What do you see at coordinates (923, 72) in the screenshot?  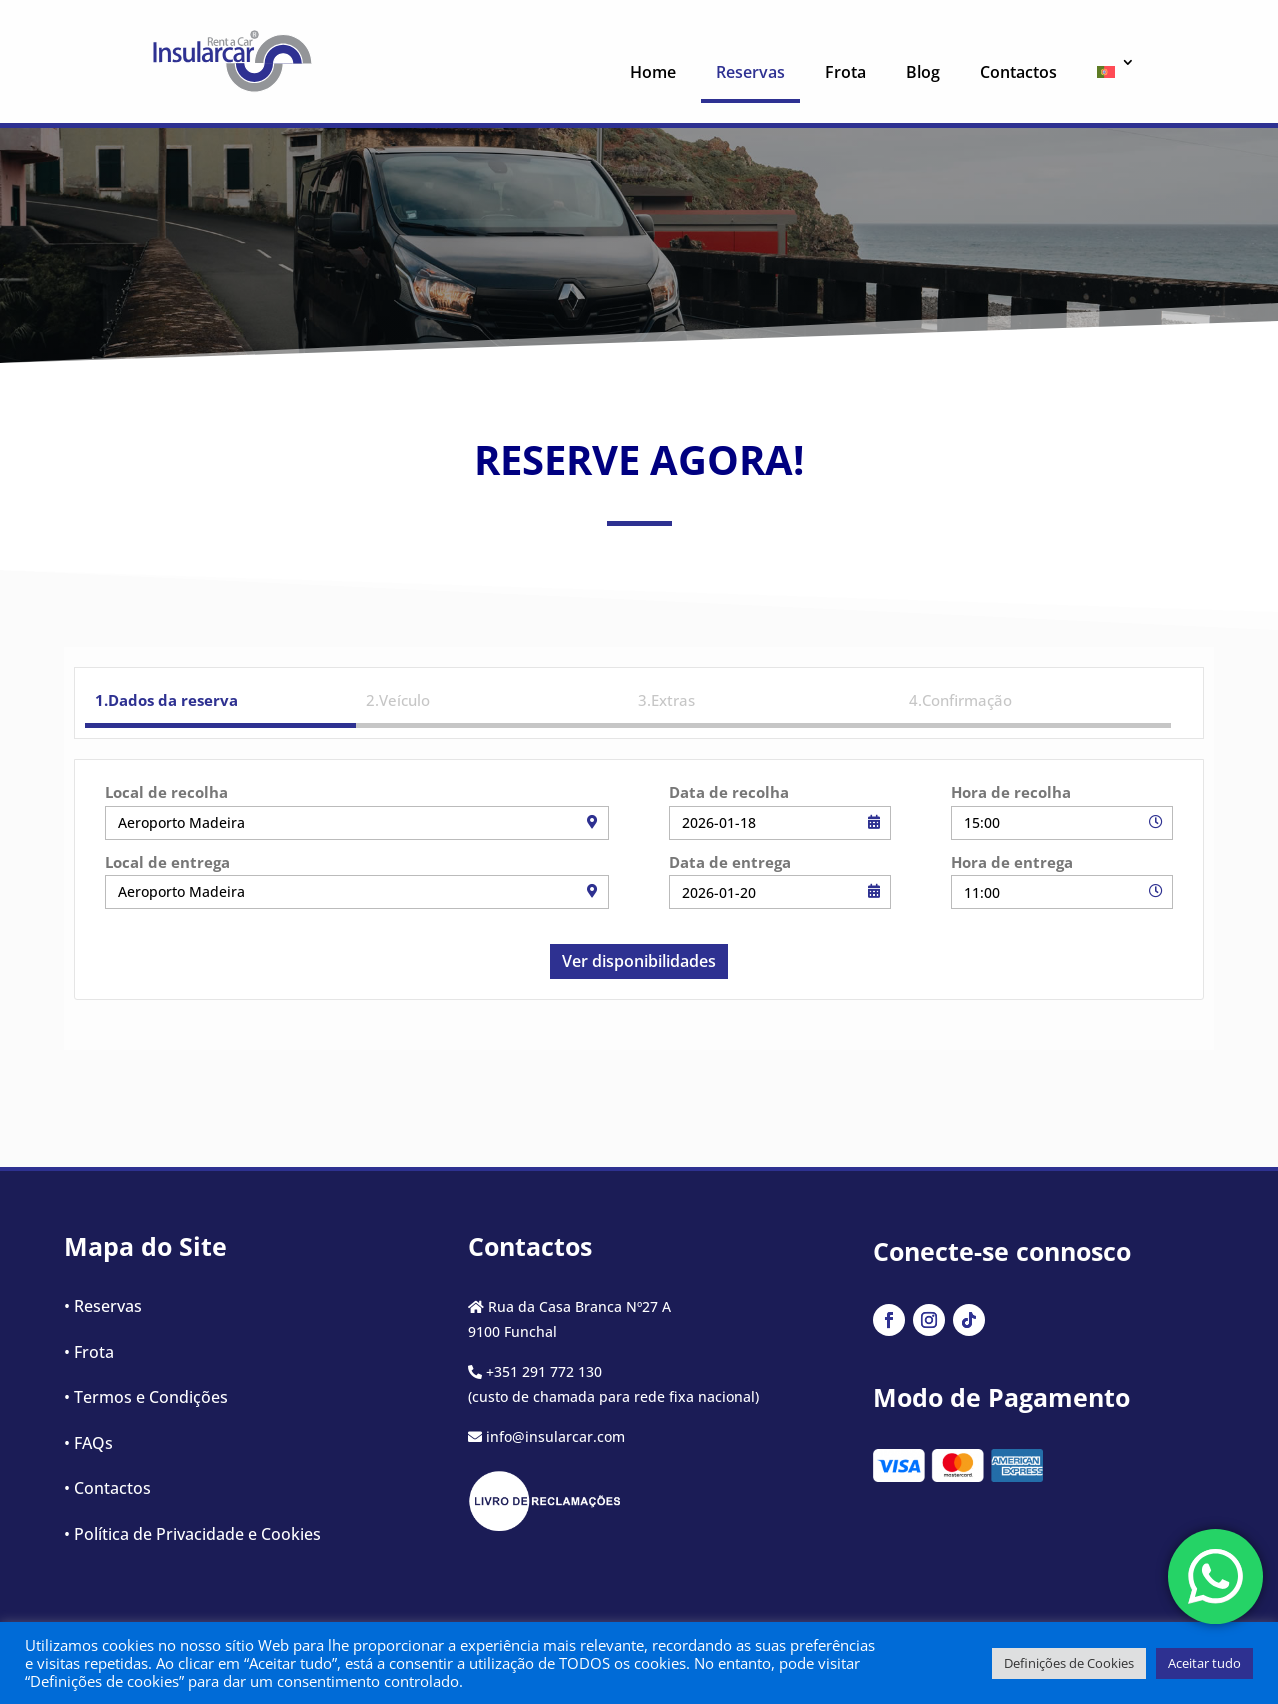 I see `Blog` at bounding box center [923, 72].